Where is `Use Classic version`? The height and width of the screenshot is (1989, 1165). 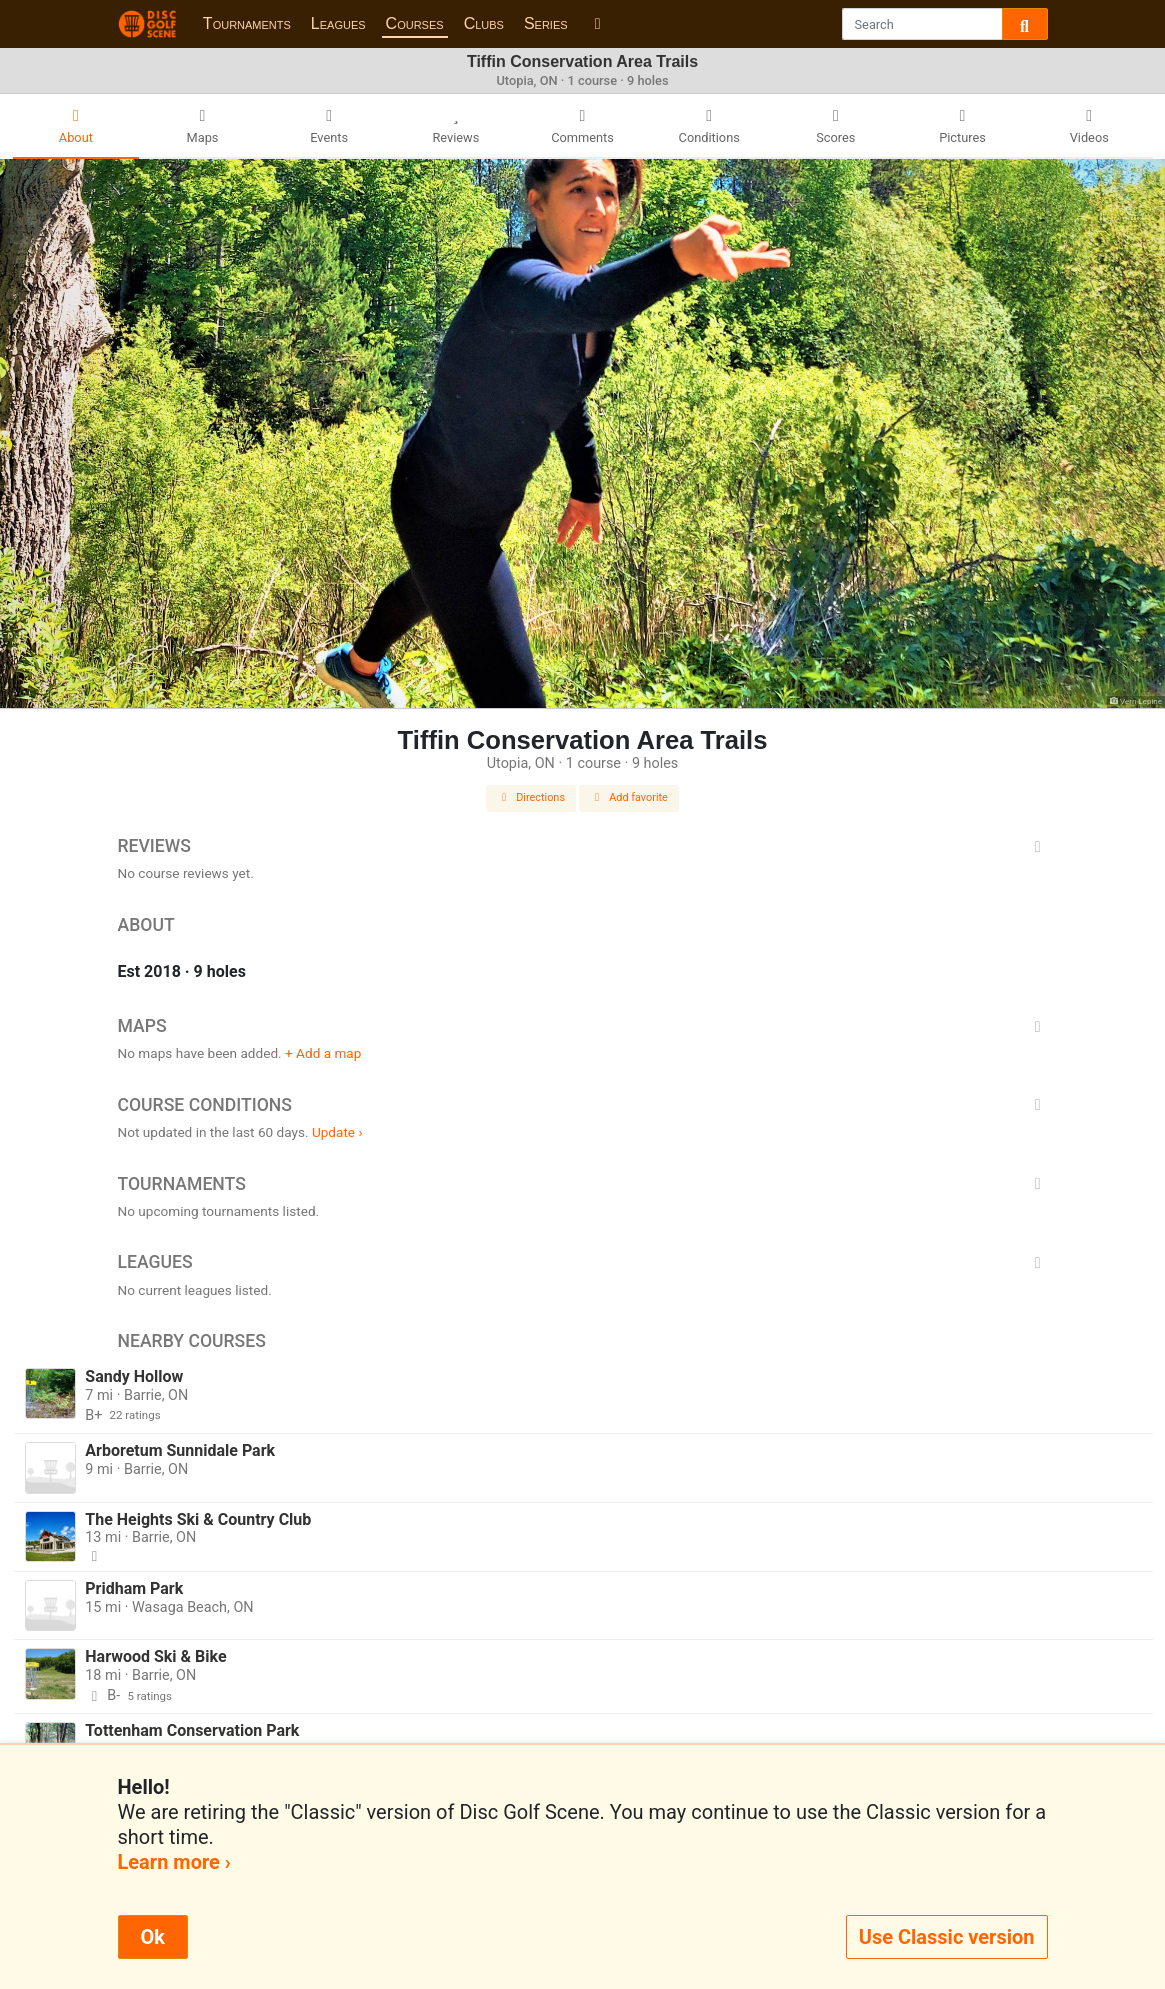 Use Classic version is located at coordinates (947, 1937).